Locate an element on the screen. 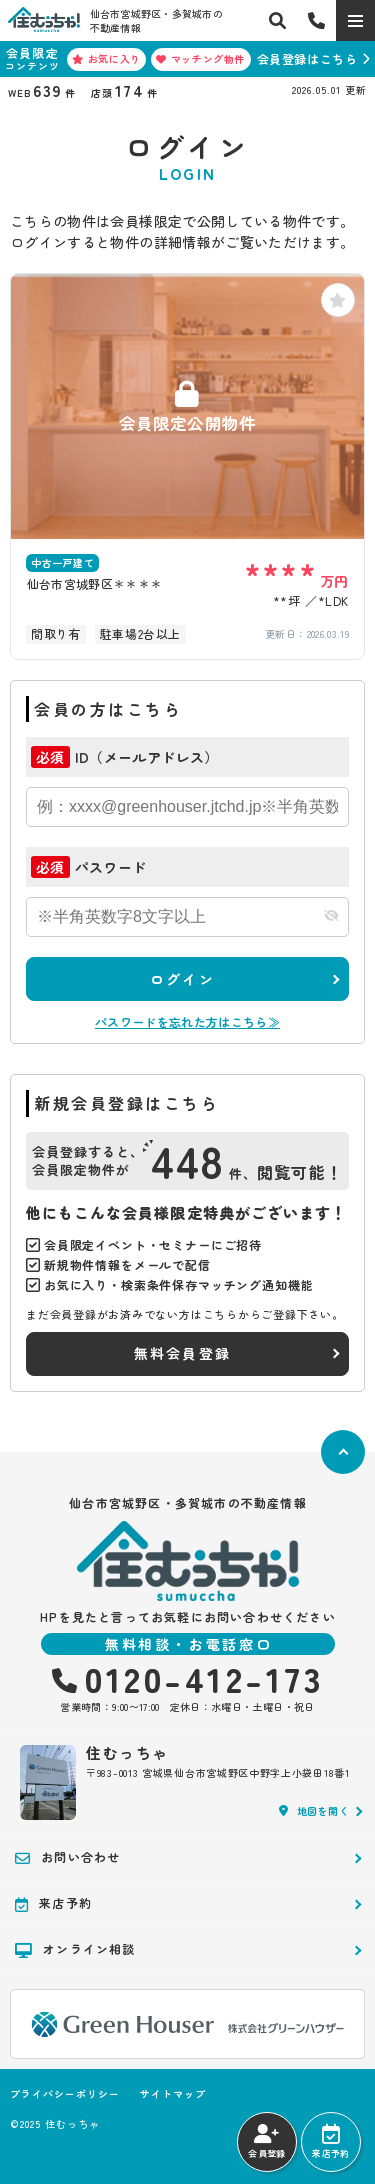 The image size is (375, 2184). ログイン is located at coordinates (182, 979).